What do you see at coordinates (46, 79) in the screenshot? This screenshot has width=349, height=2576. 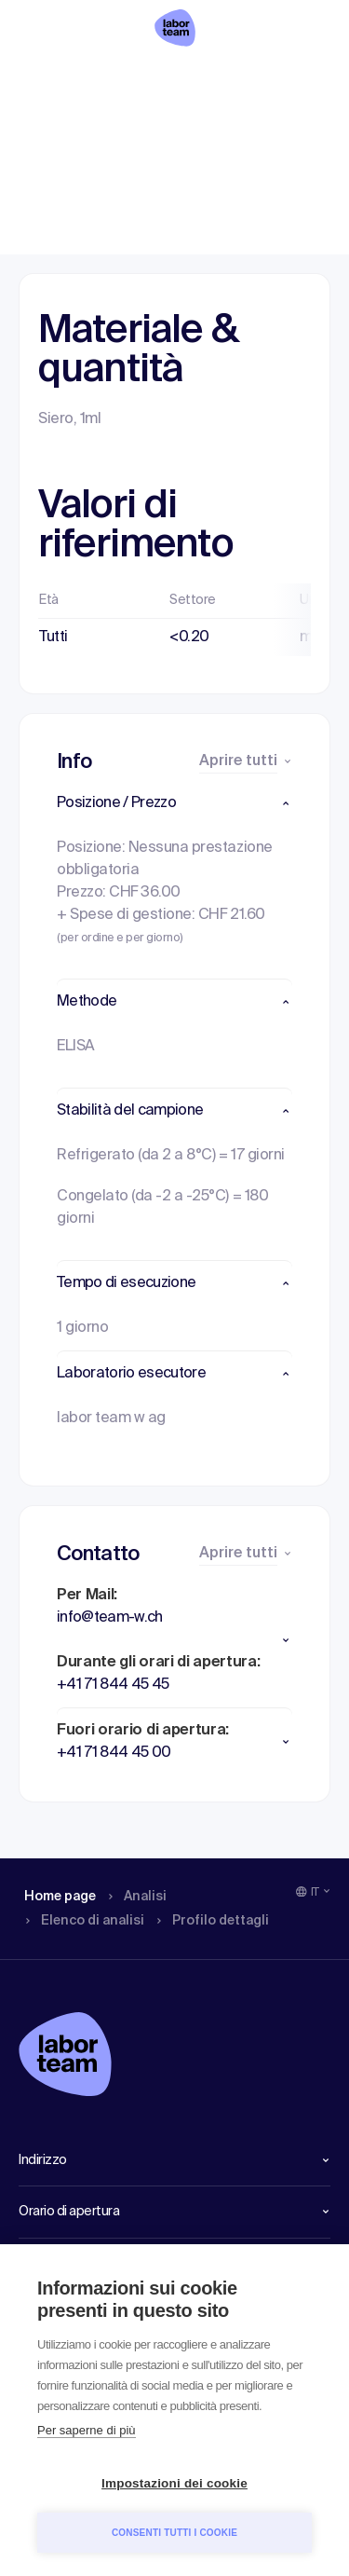 I see `Home page` at bounding box center [46, 79].